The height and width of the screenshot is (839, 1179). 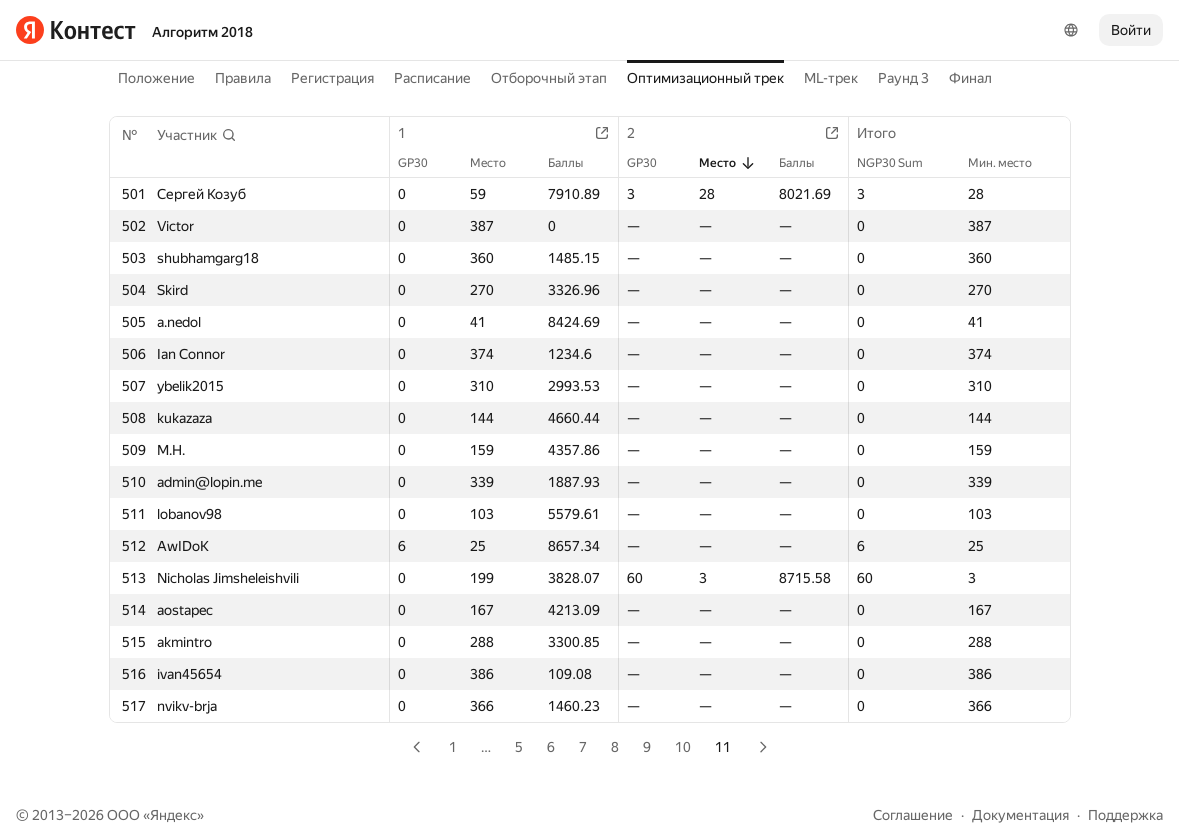 I want to click on Алгоритм 2018, so click(x=202, y=32).